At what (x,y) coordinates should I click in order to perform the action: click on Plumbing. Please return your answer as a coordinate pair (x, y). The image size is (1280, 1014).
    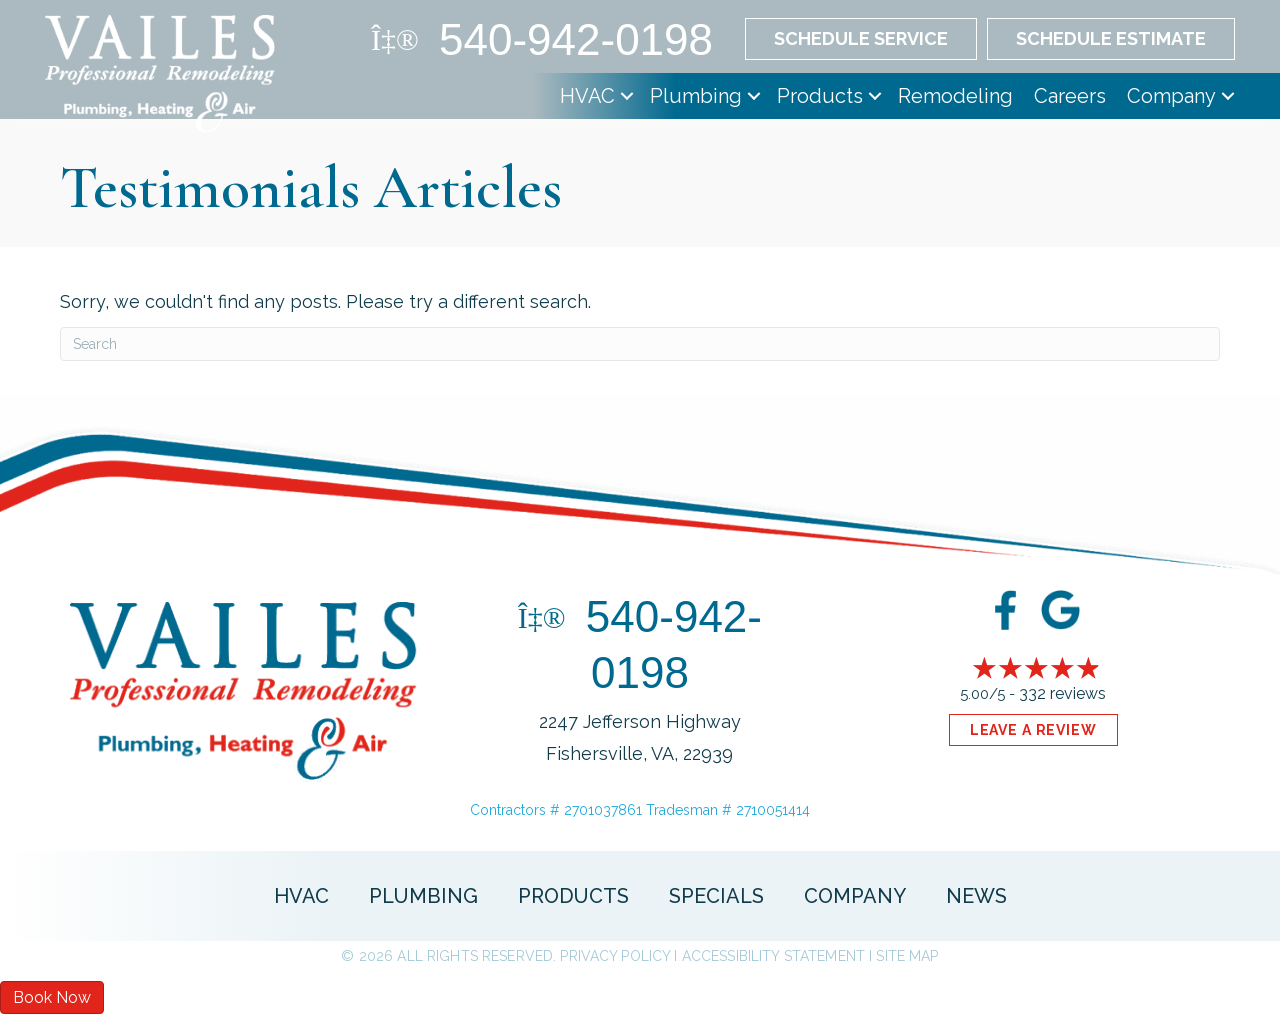
    Looking at the image, I should click on (696, 96).